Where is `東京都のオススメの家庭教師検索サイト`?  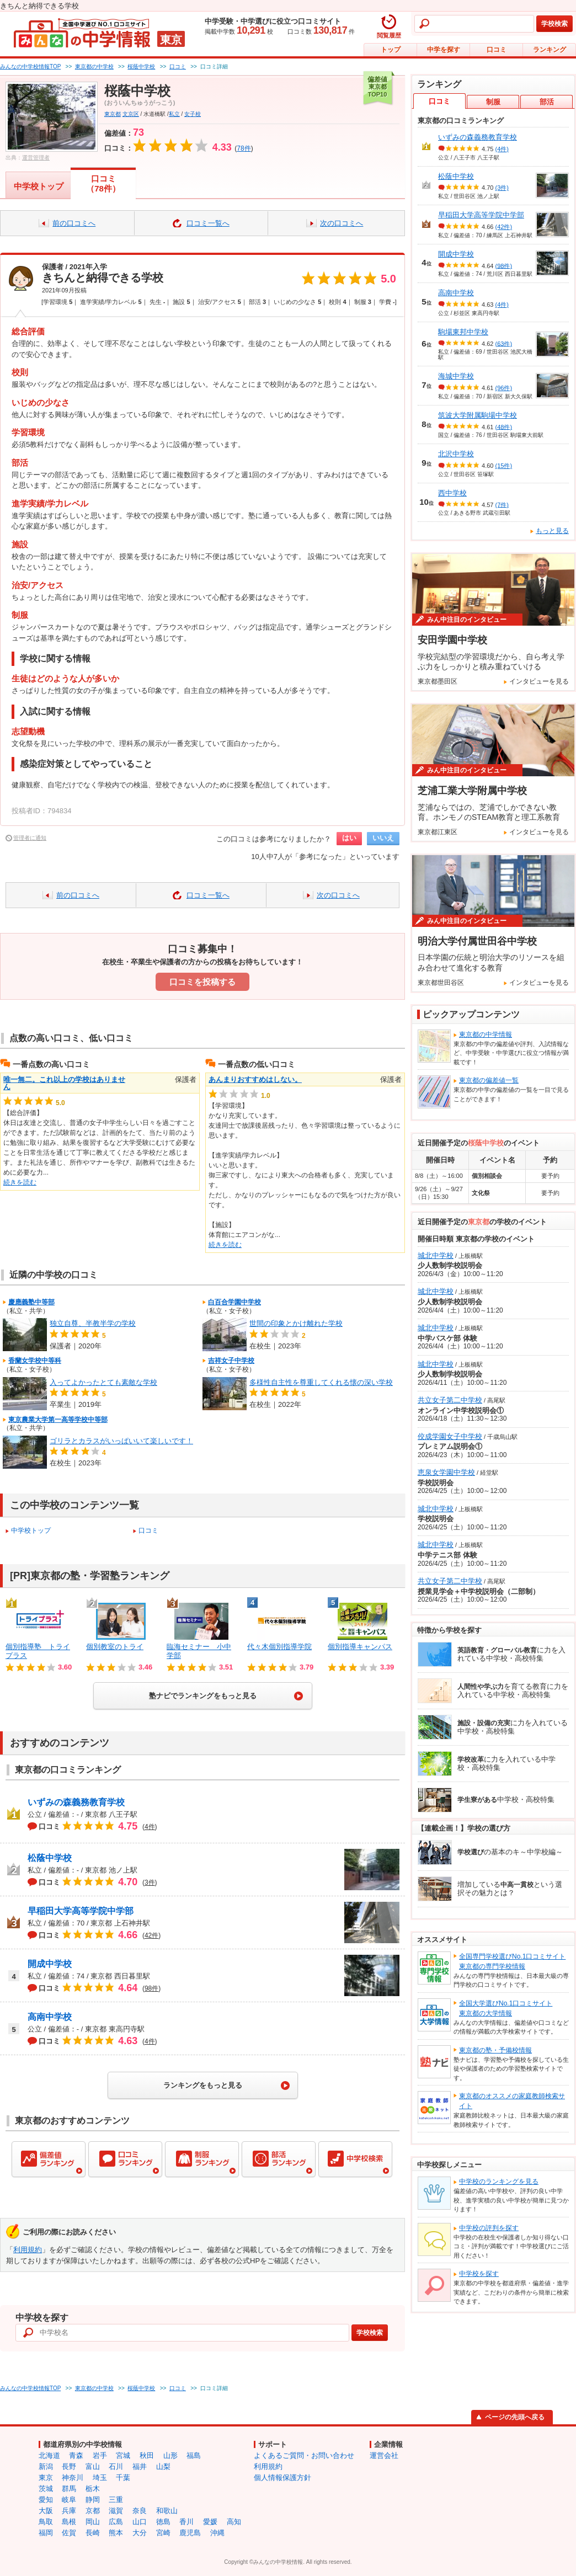
東京都のオススメの家庭教師検索サイト is located at coordinates (512, 2101).